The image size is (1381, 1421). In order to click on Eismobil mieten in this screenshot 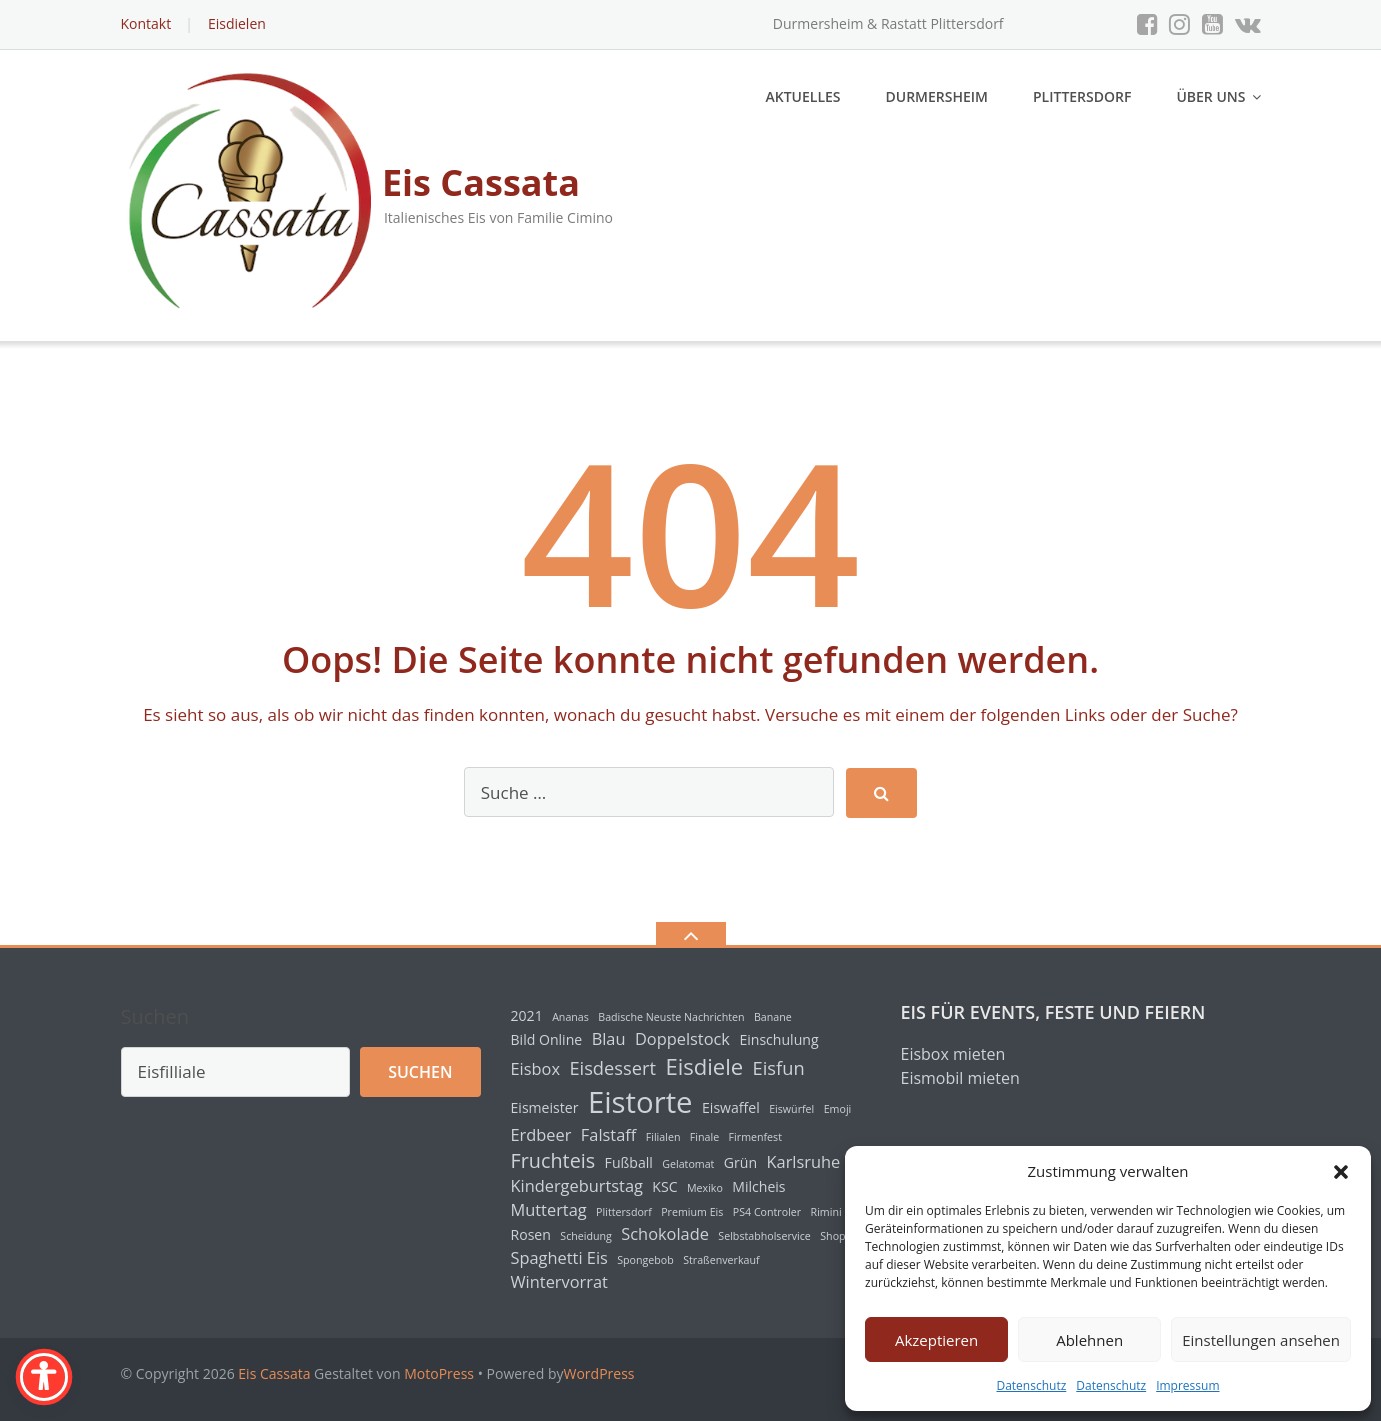, I will do `click(960, 1078)`.